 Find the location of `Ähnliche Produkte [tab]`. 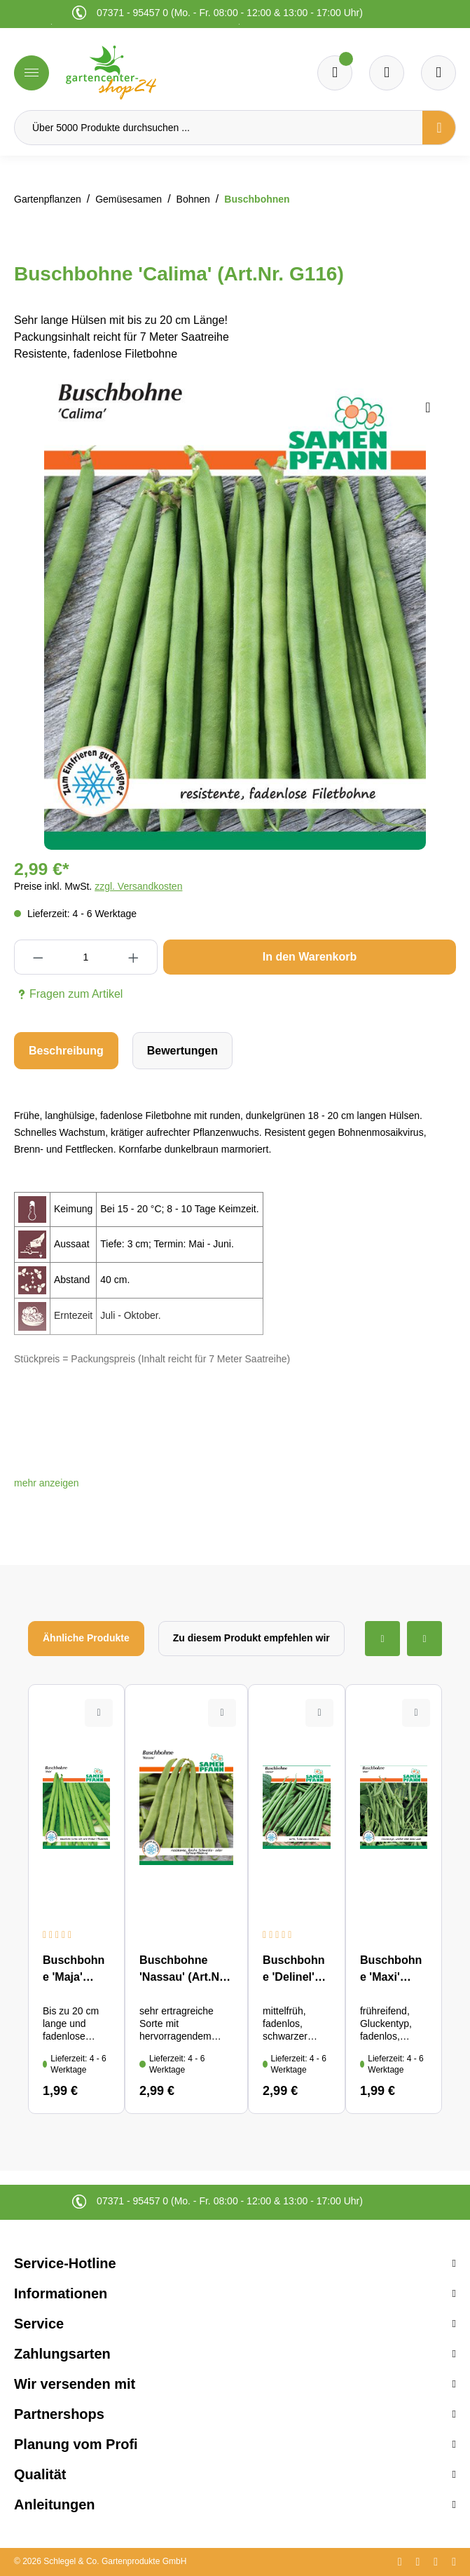

Ähnliche Produkte [tab] is located at coordinates (86, 1637).